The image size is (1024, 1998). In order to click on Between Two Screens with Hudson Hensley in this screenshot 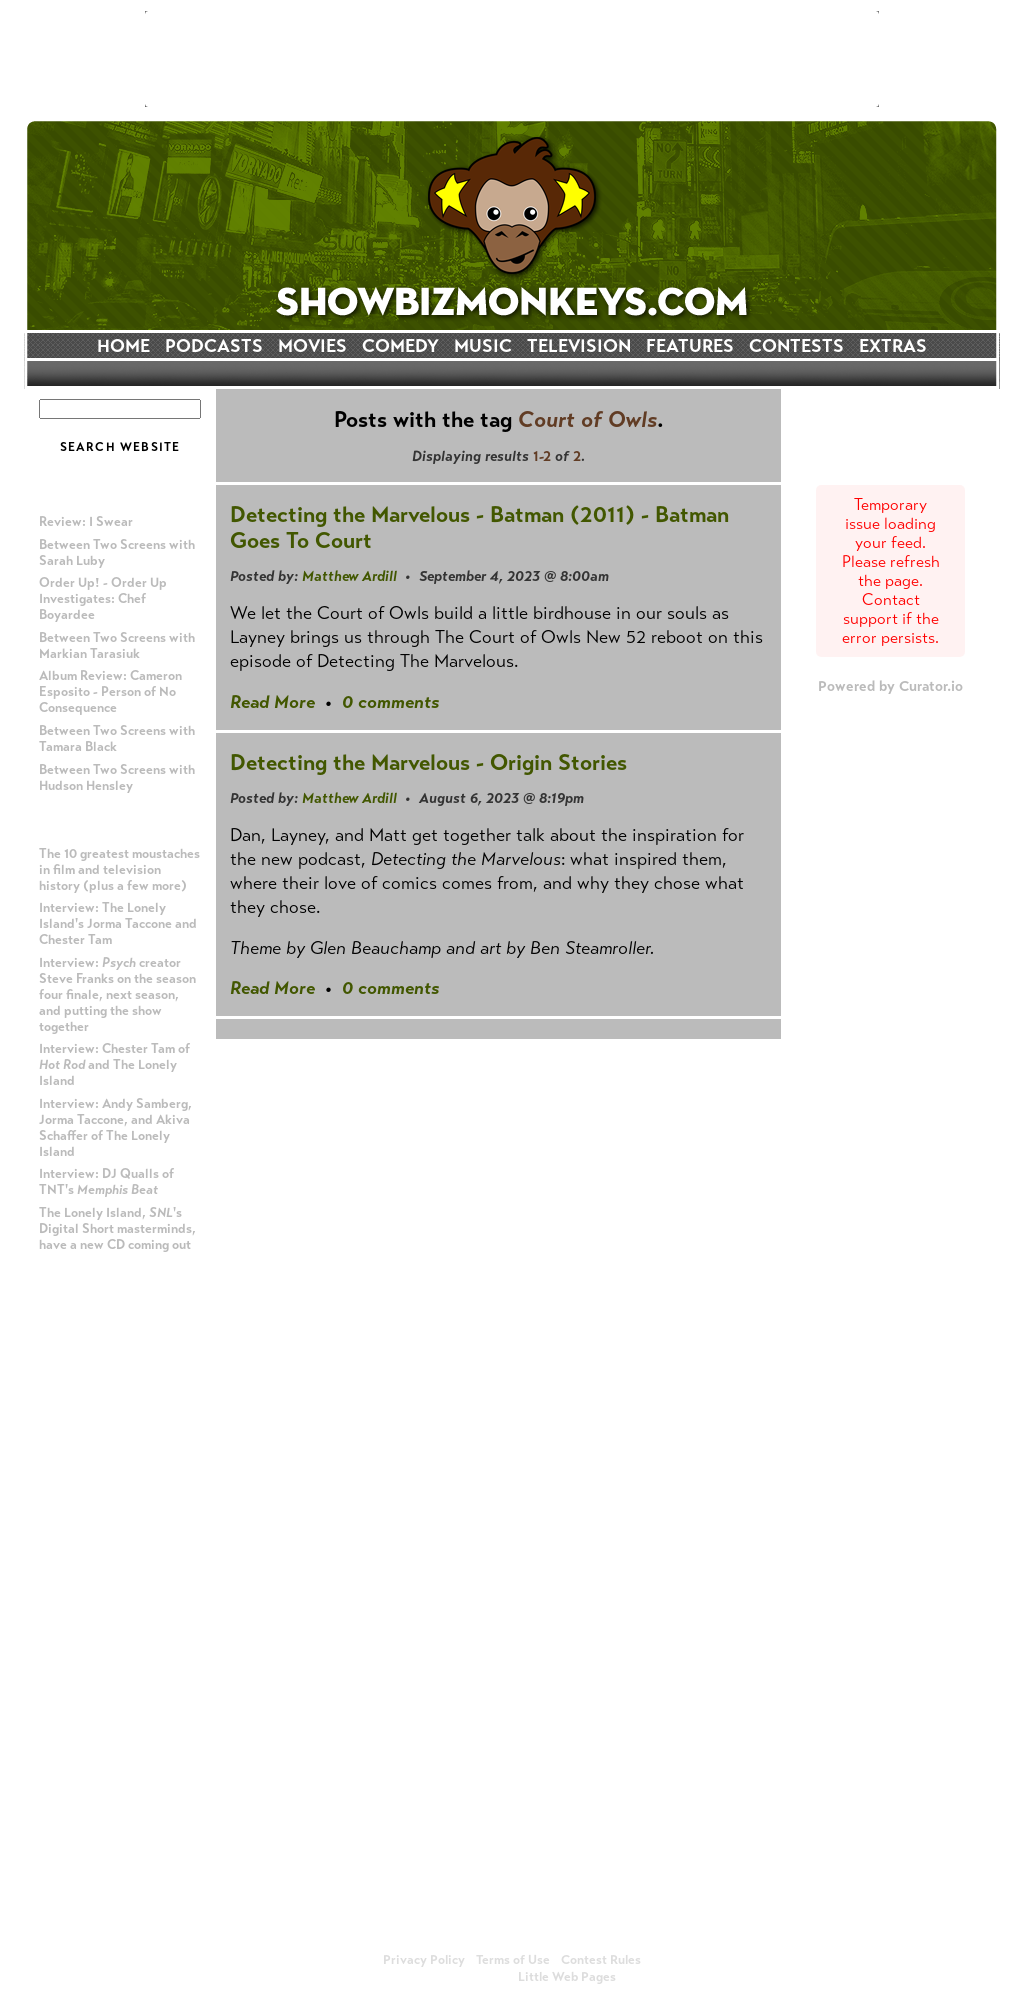, I will do `click(117, 778)`.